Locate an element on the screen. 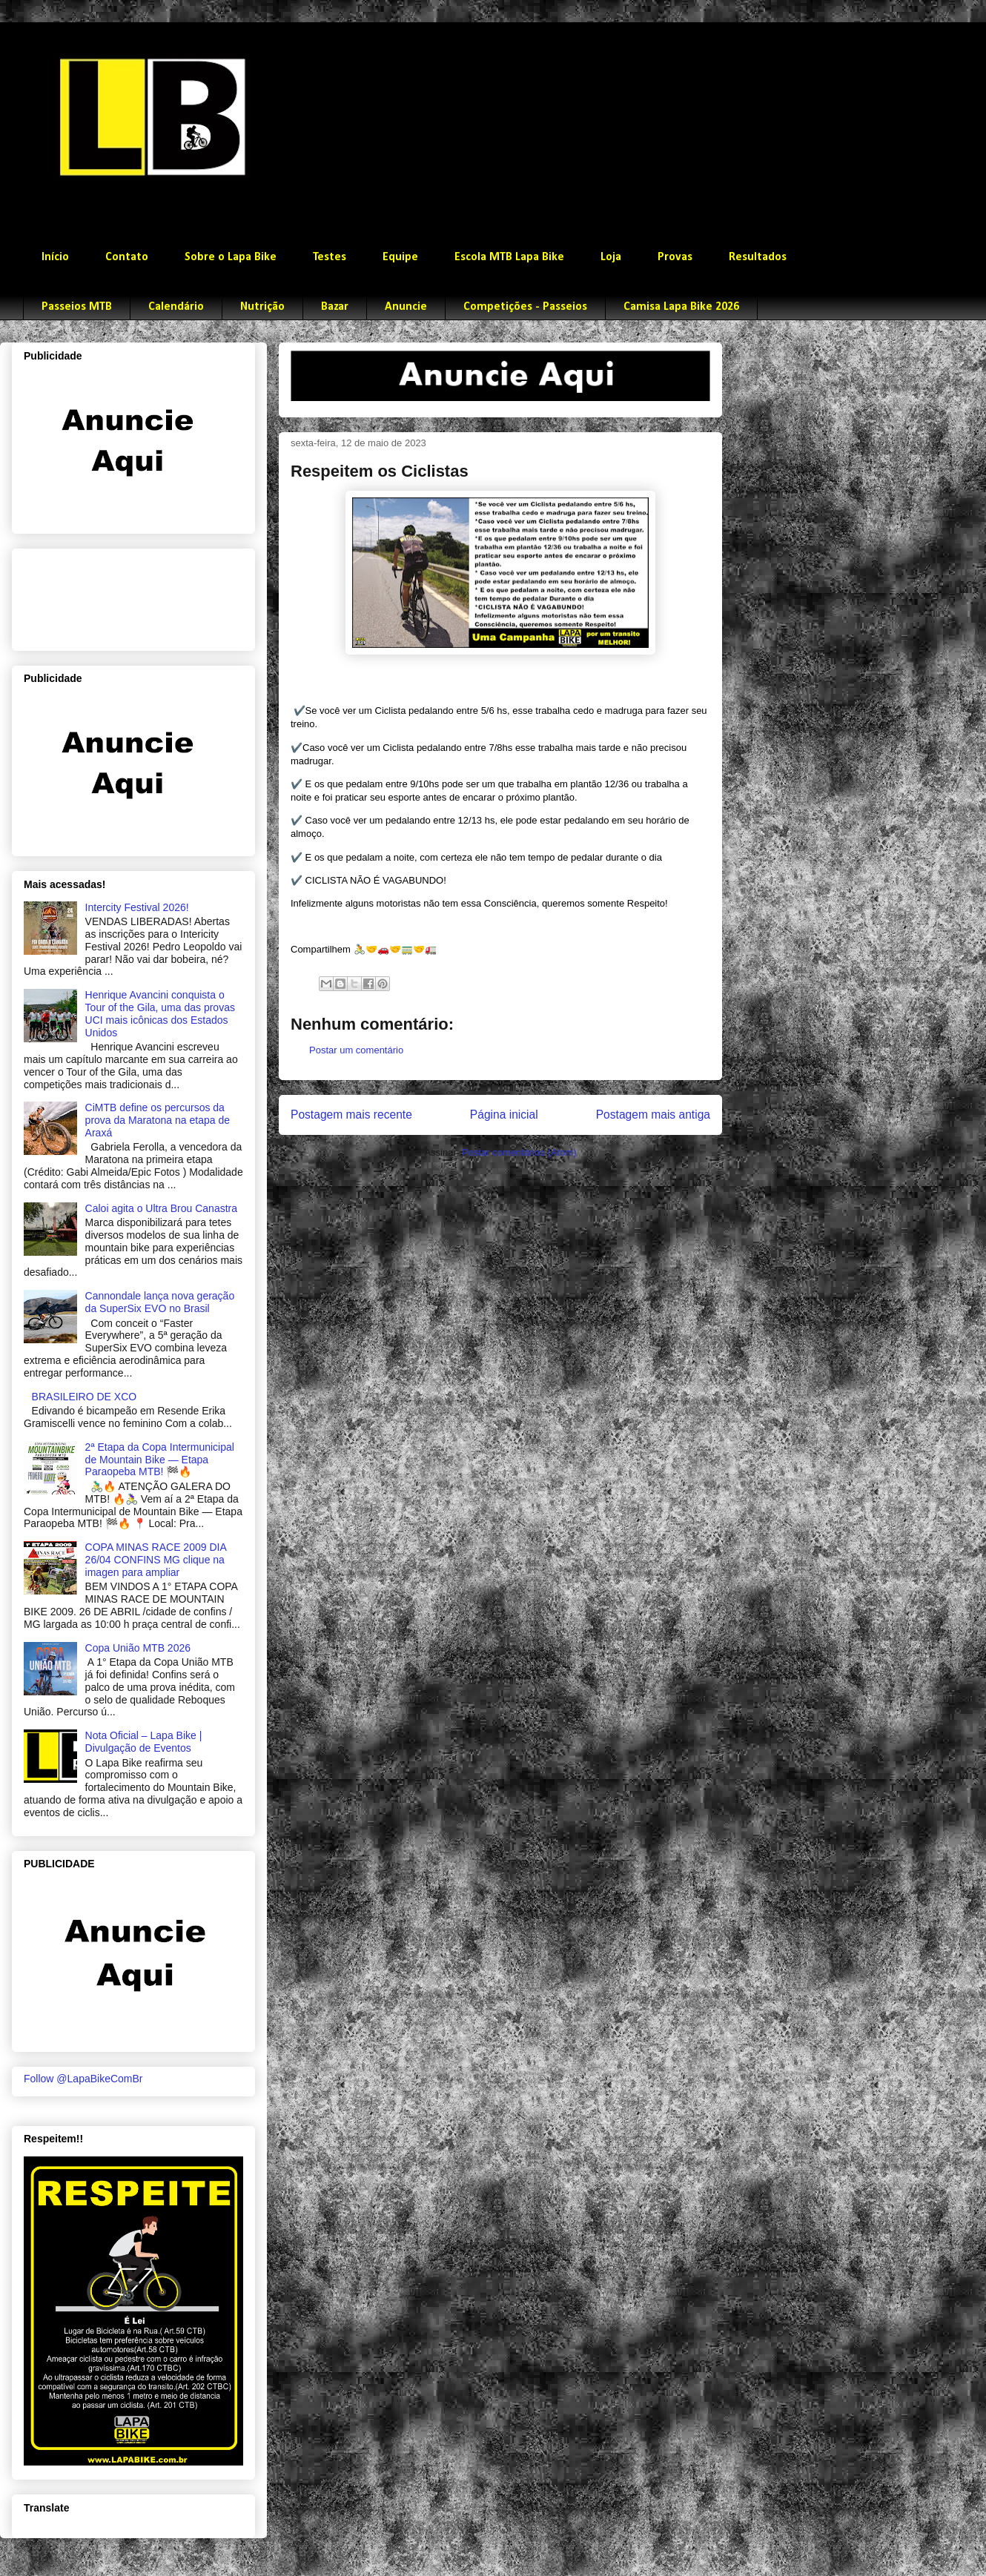 The height and width of the screenshot is (2576, 986). Copa União MTB 2026 is located at coordinates (138, 1648).